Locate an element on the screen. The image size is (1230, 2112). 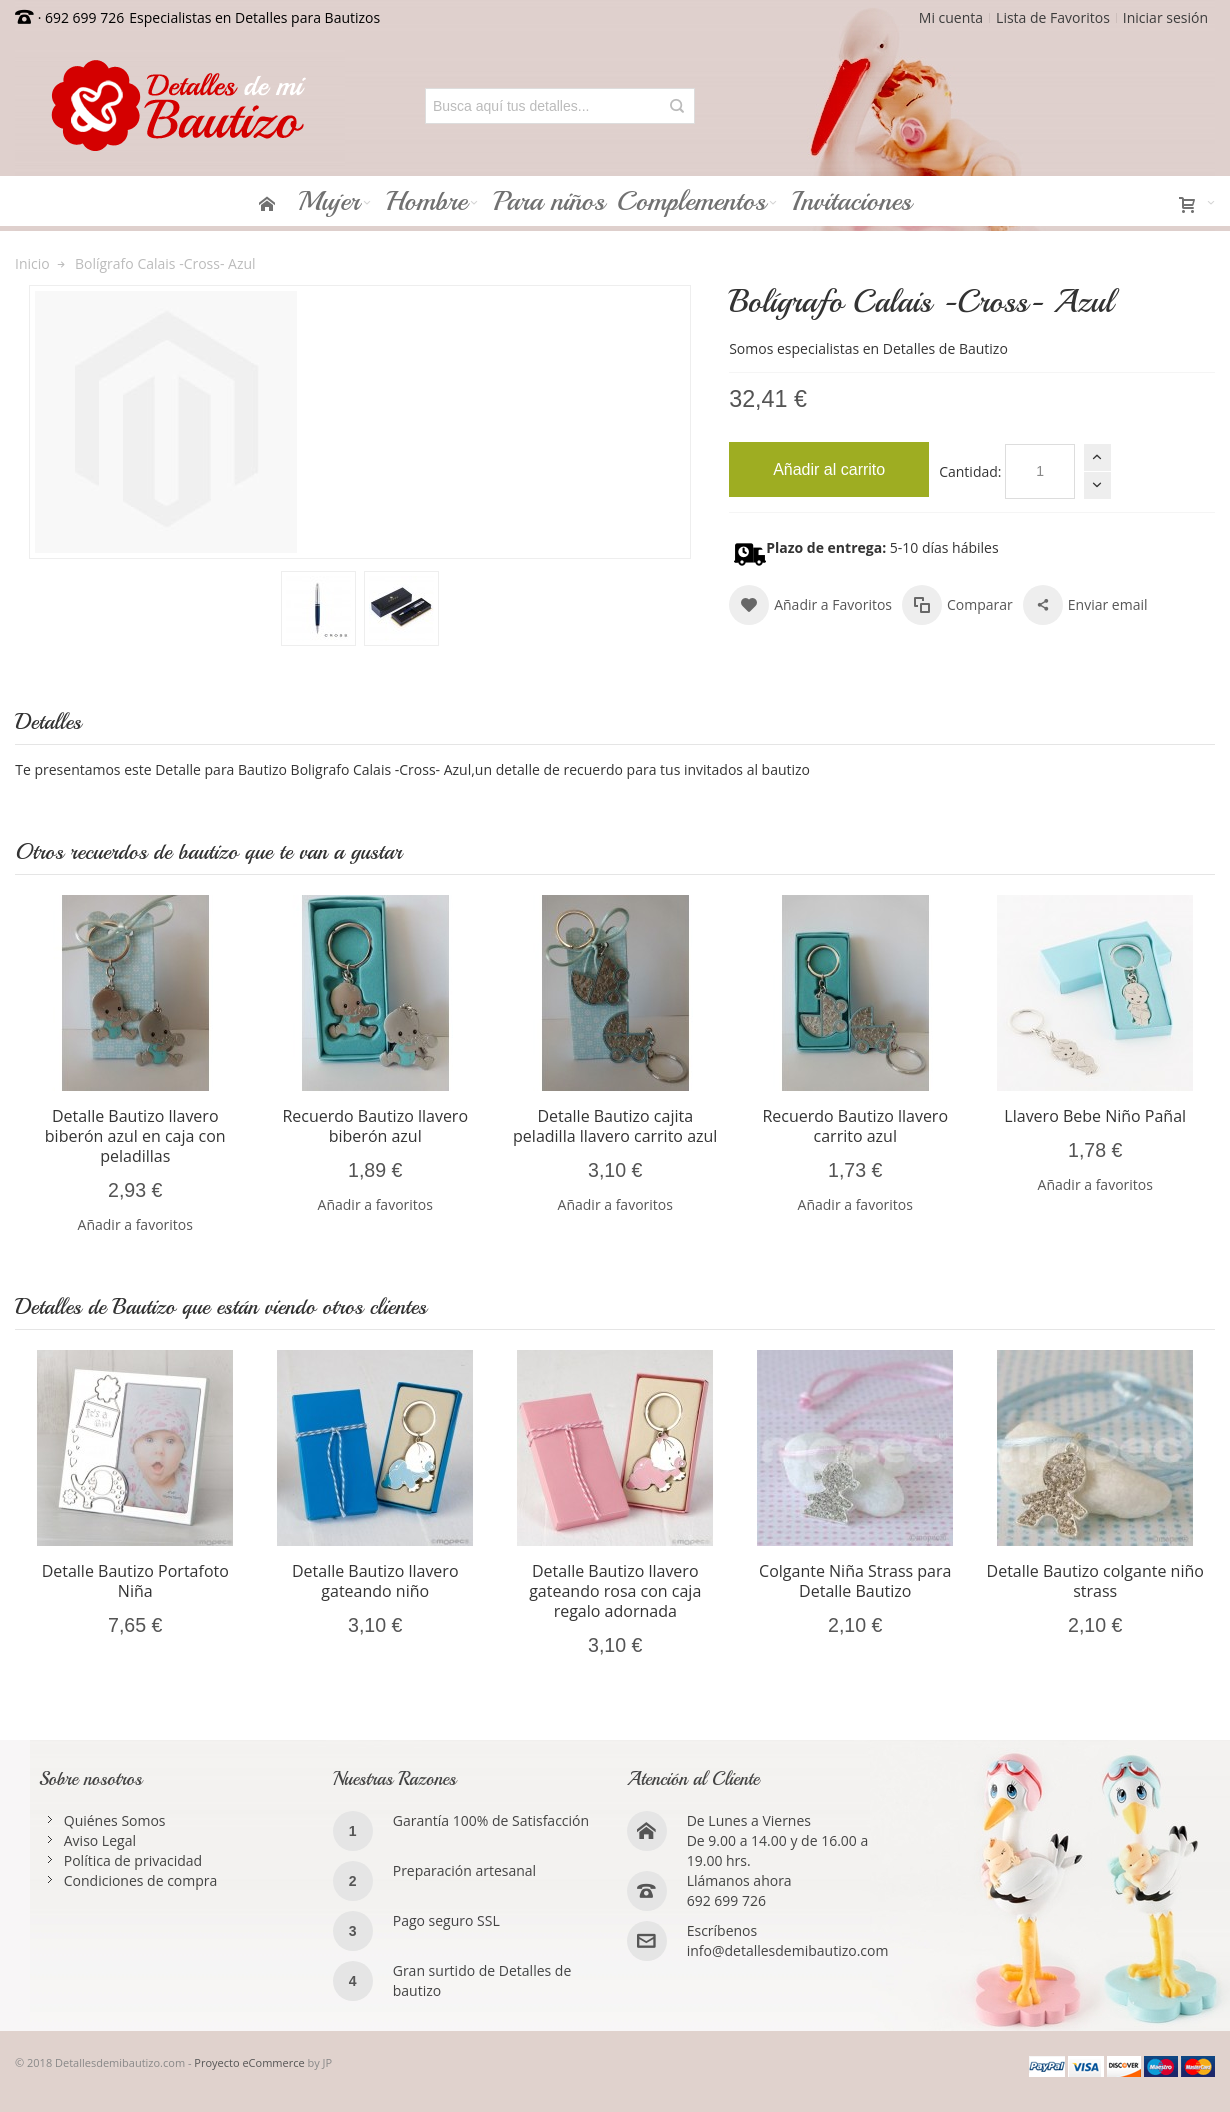
Detalle Bautizo llavero gateando niño is located at coordinates (375, 1581).